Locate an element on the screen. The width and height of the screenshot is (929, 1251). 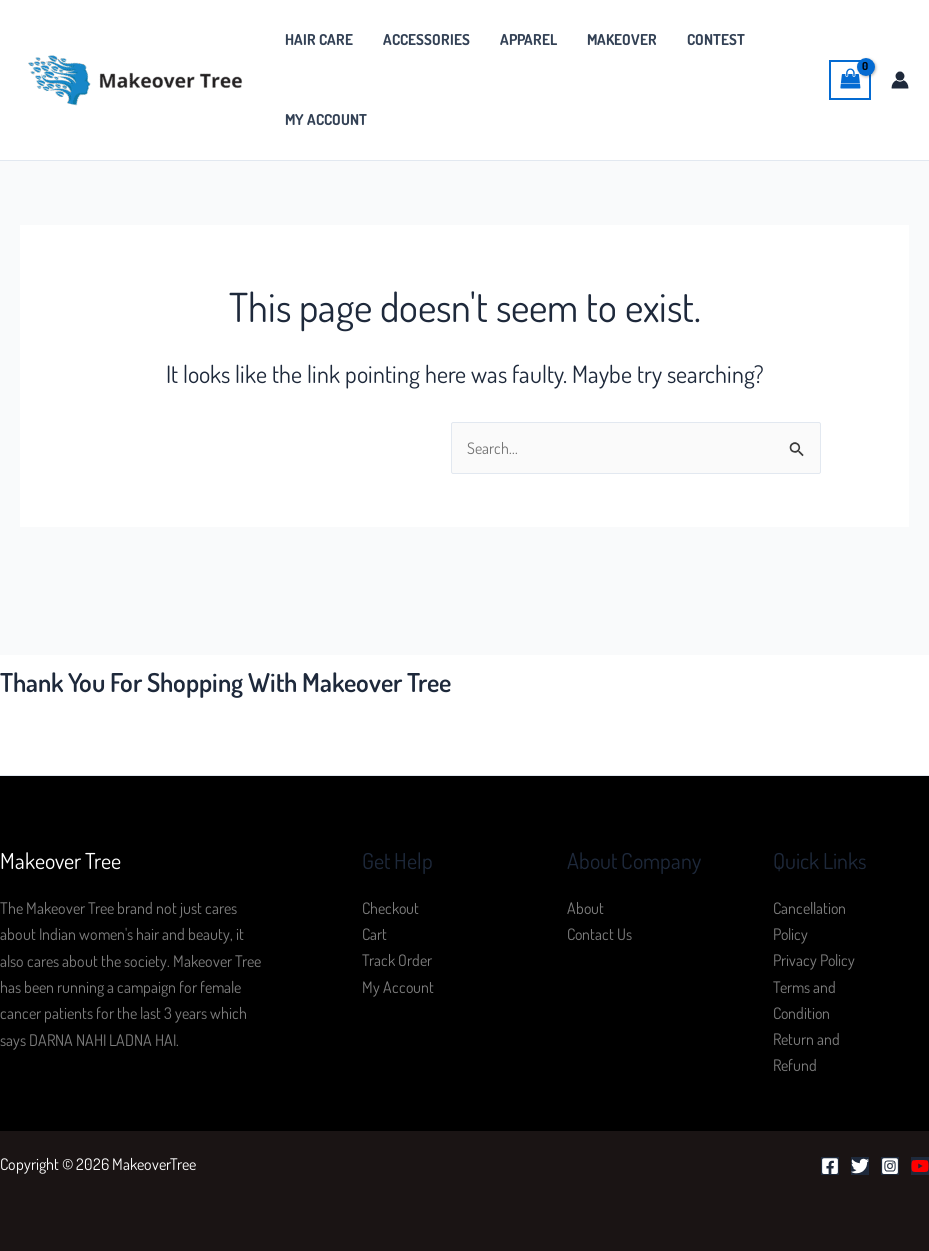
Apparel is located at coordinates (528, 39).